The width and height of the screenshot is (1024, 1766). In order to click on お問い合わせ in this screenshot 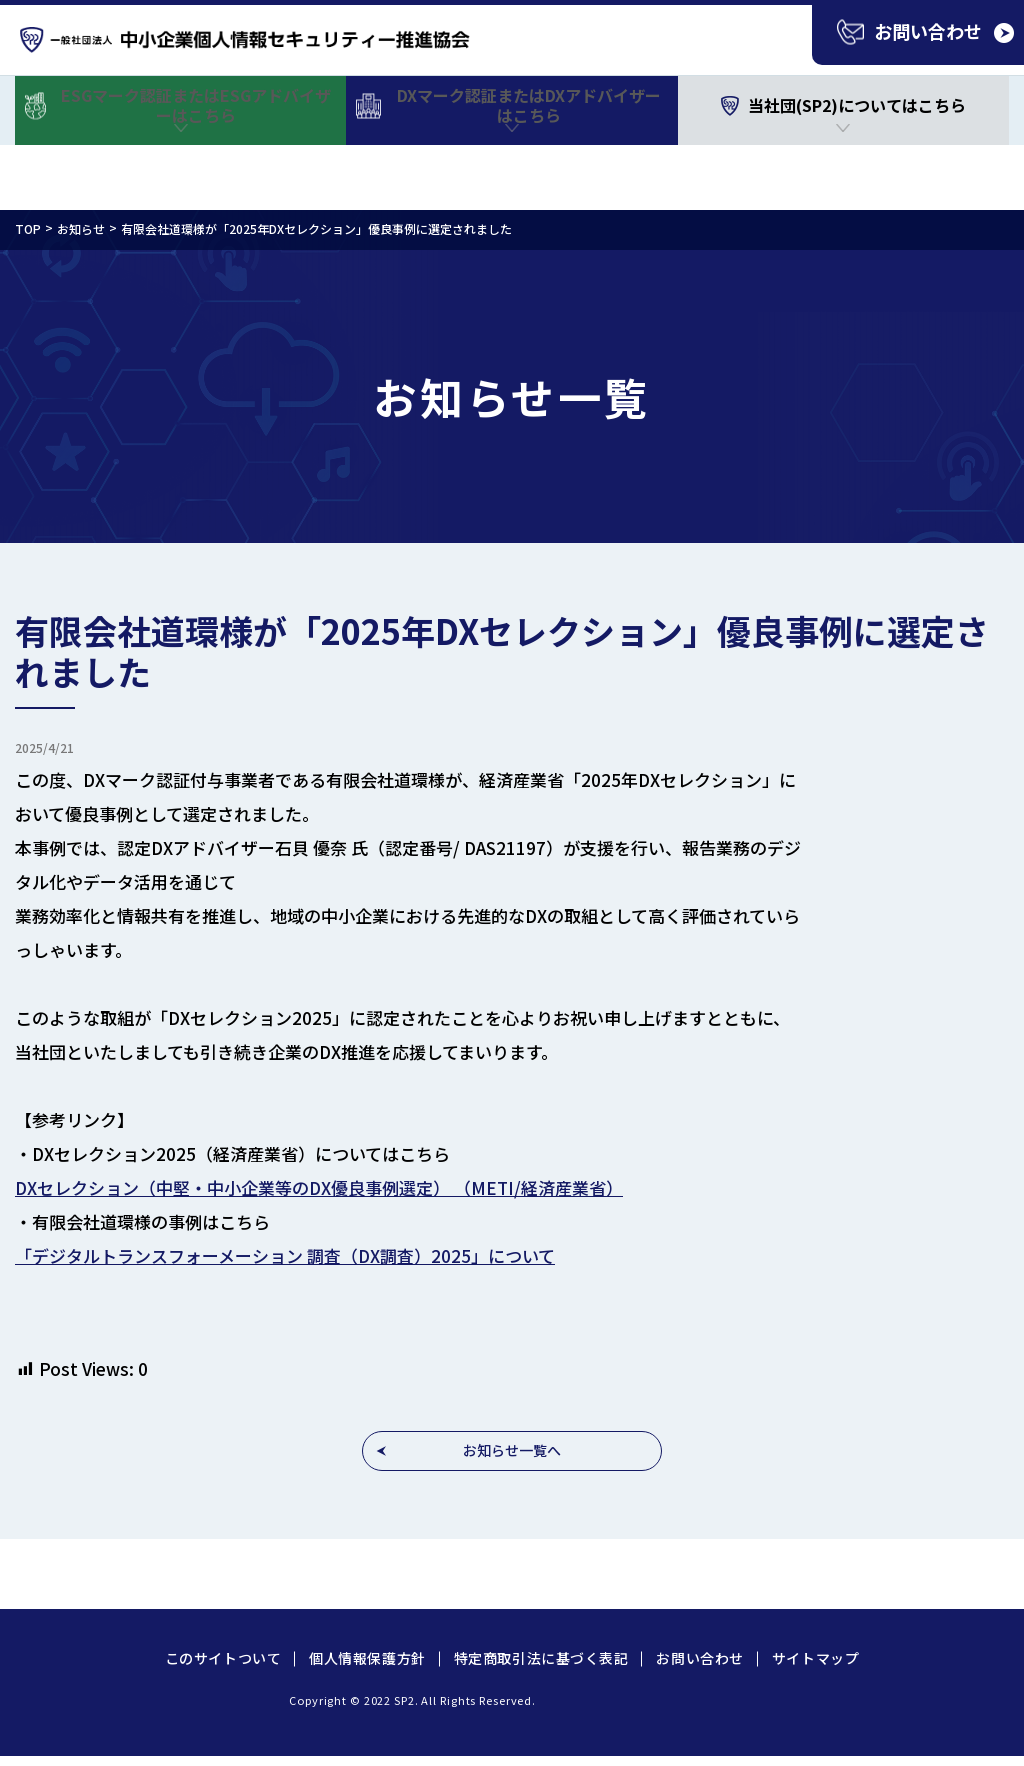, I will do `click(699, 1658)`.